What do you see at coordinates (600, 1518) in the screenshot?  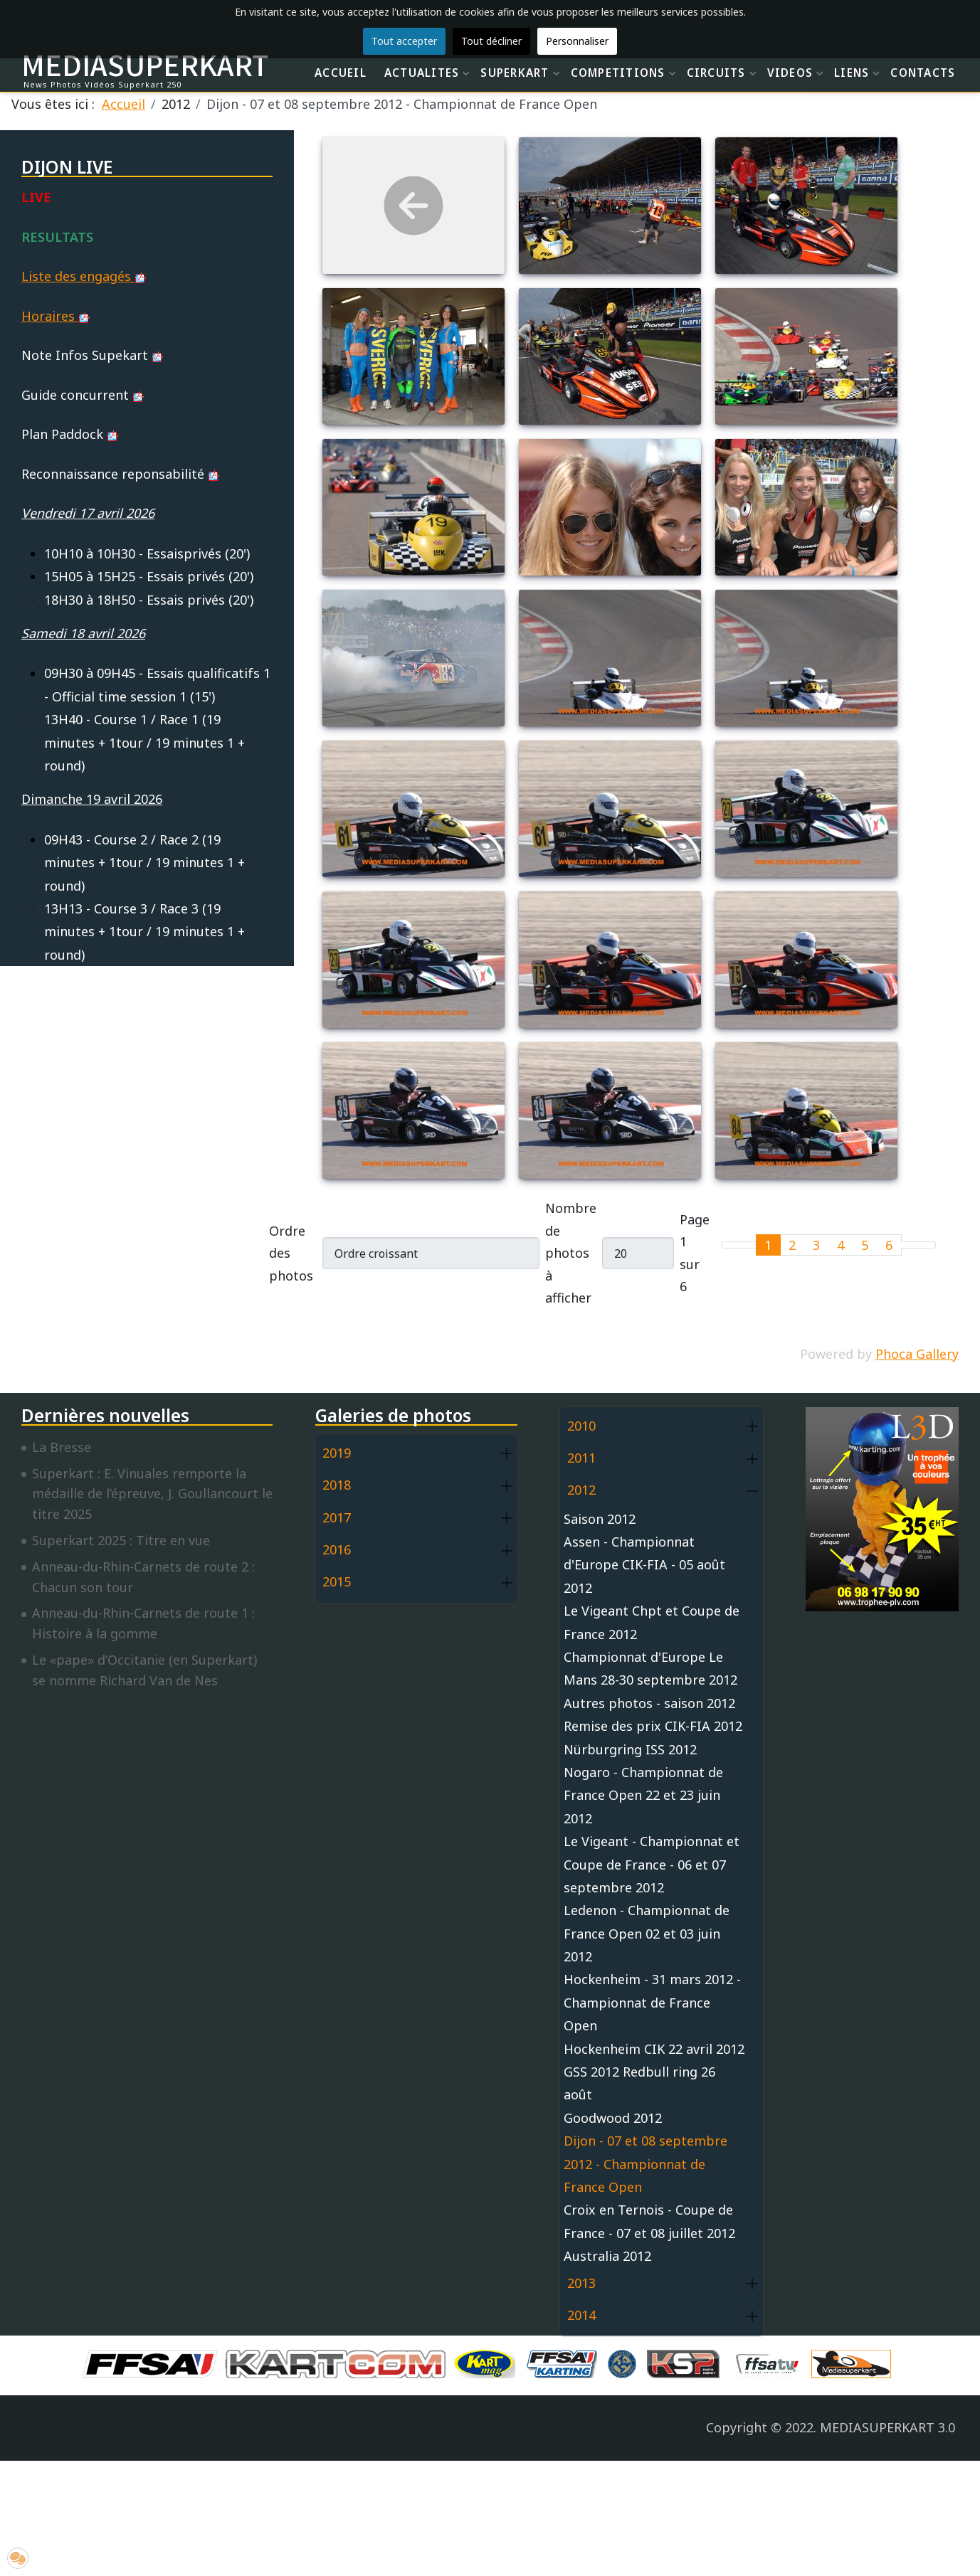 I see `Saison 2012` at bounding box center [600, 1518].